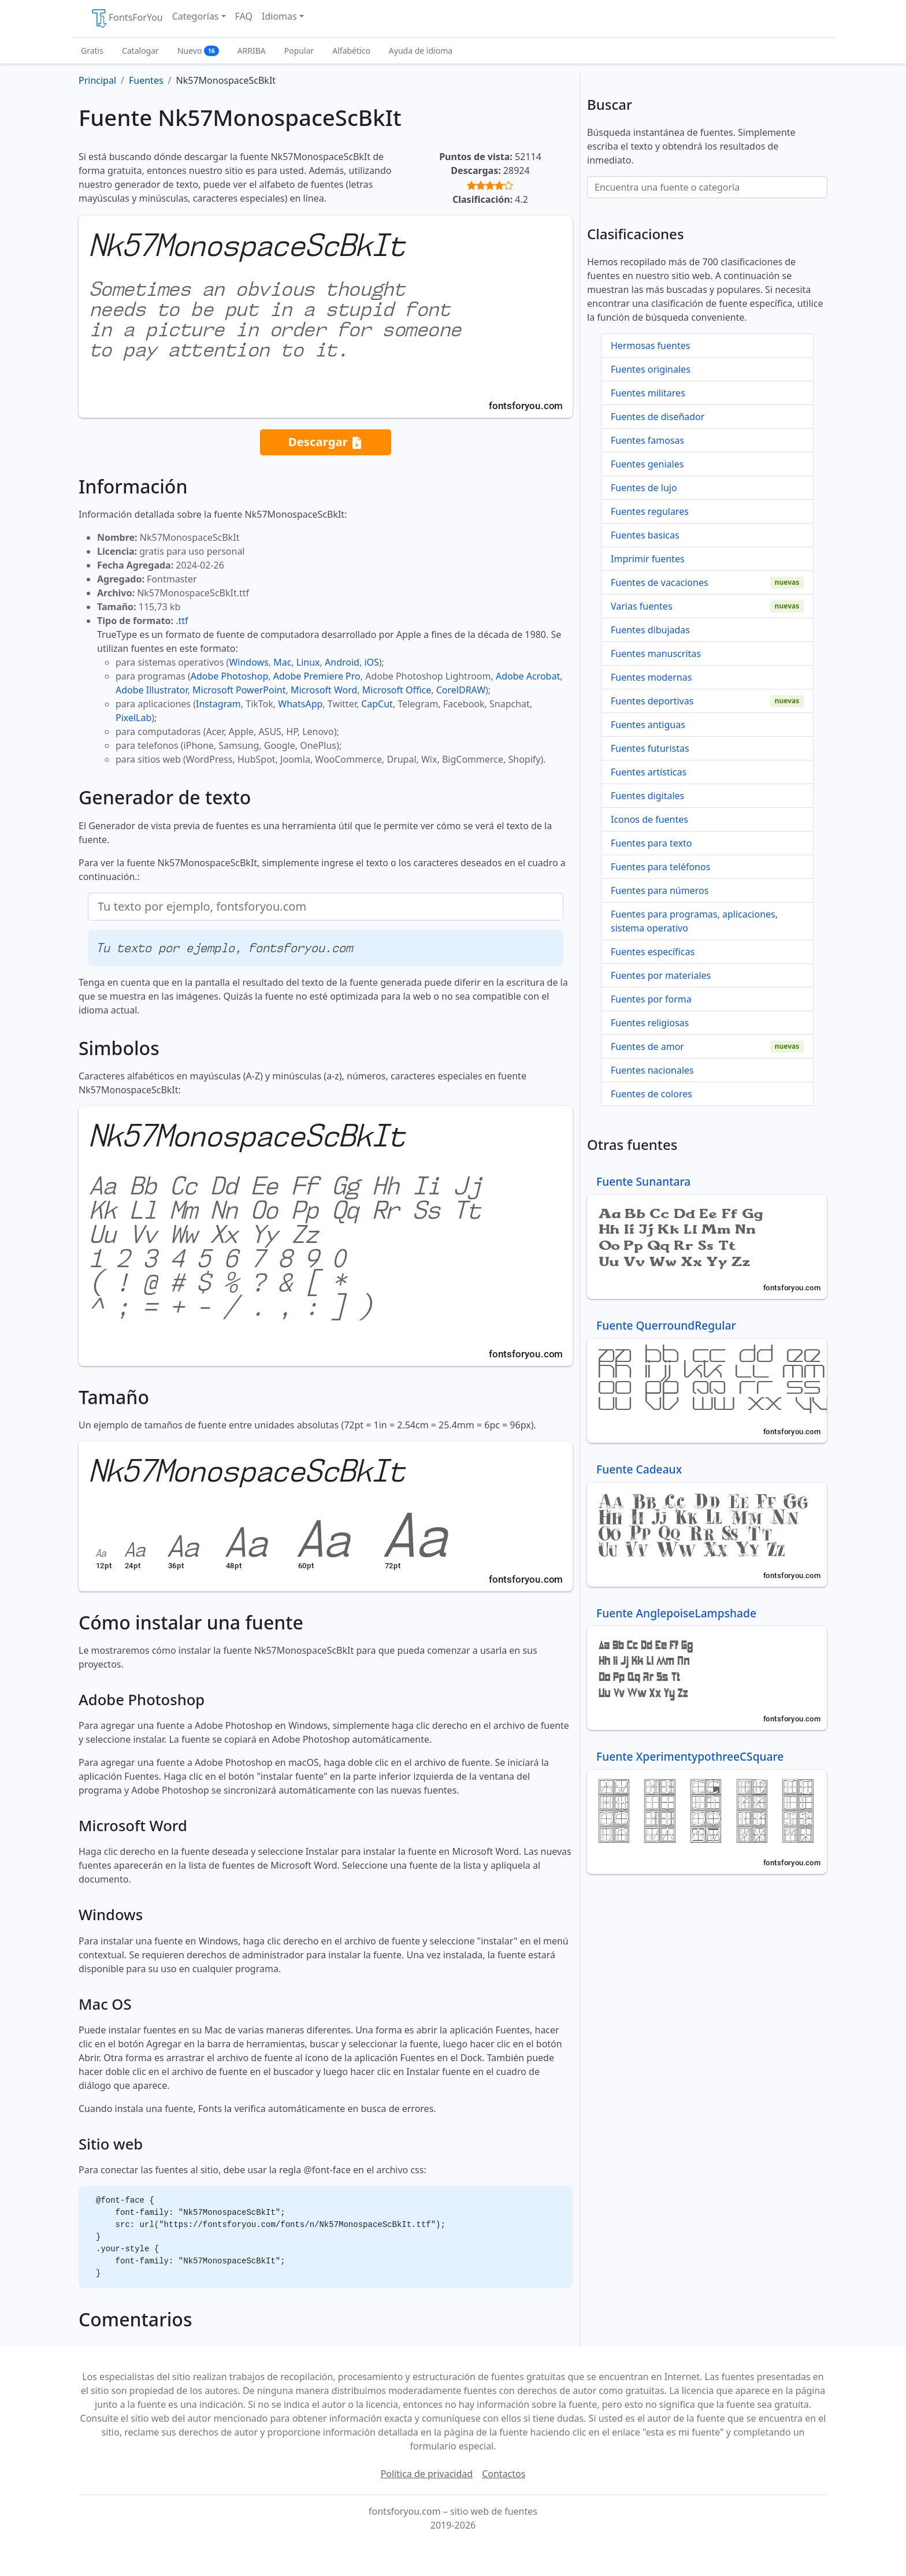  I want to click on Fuentes para programas, aplicaciones, sistema operativo, so click(694, 921).